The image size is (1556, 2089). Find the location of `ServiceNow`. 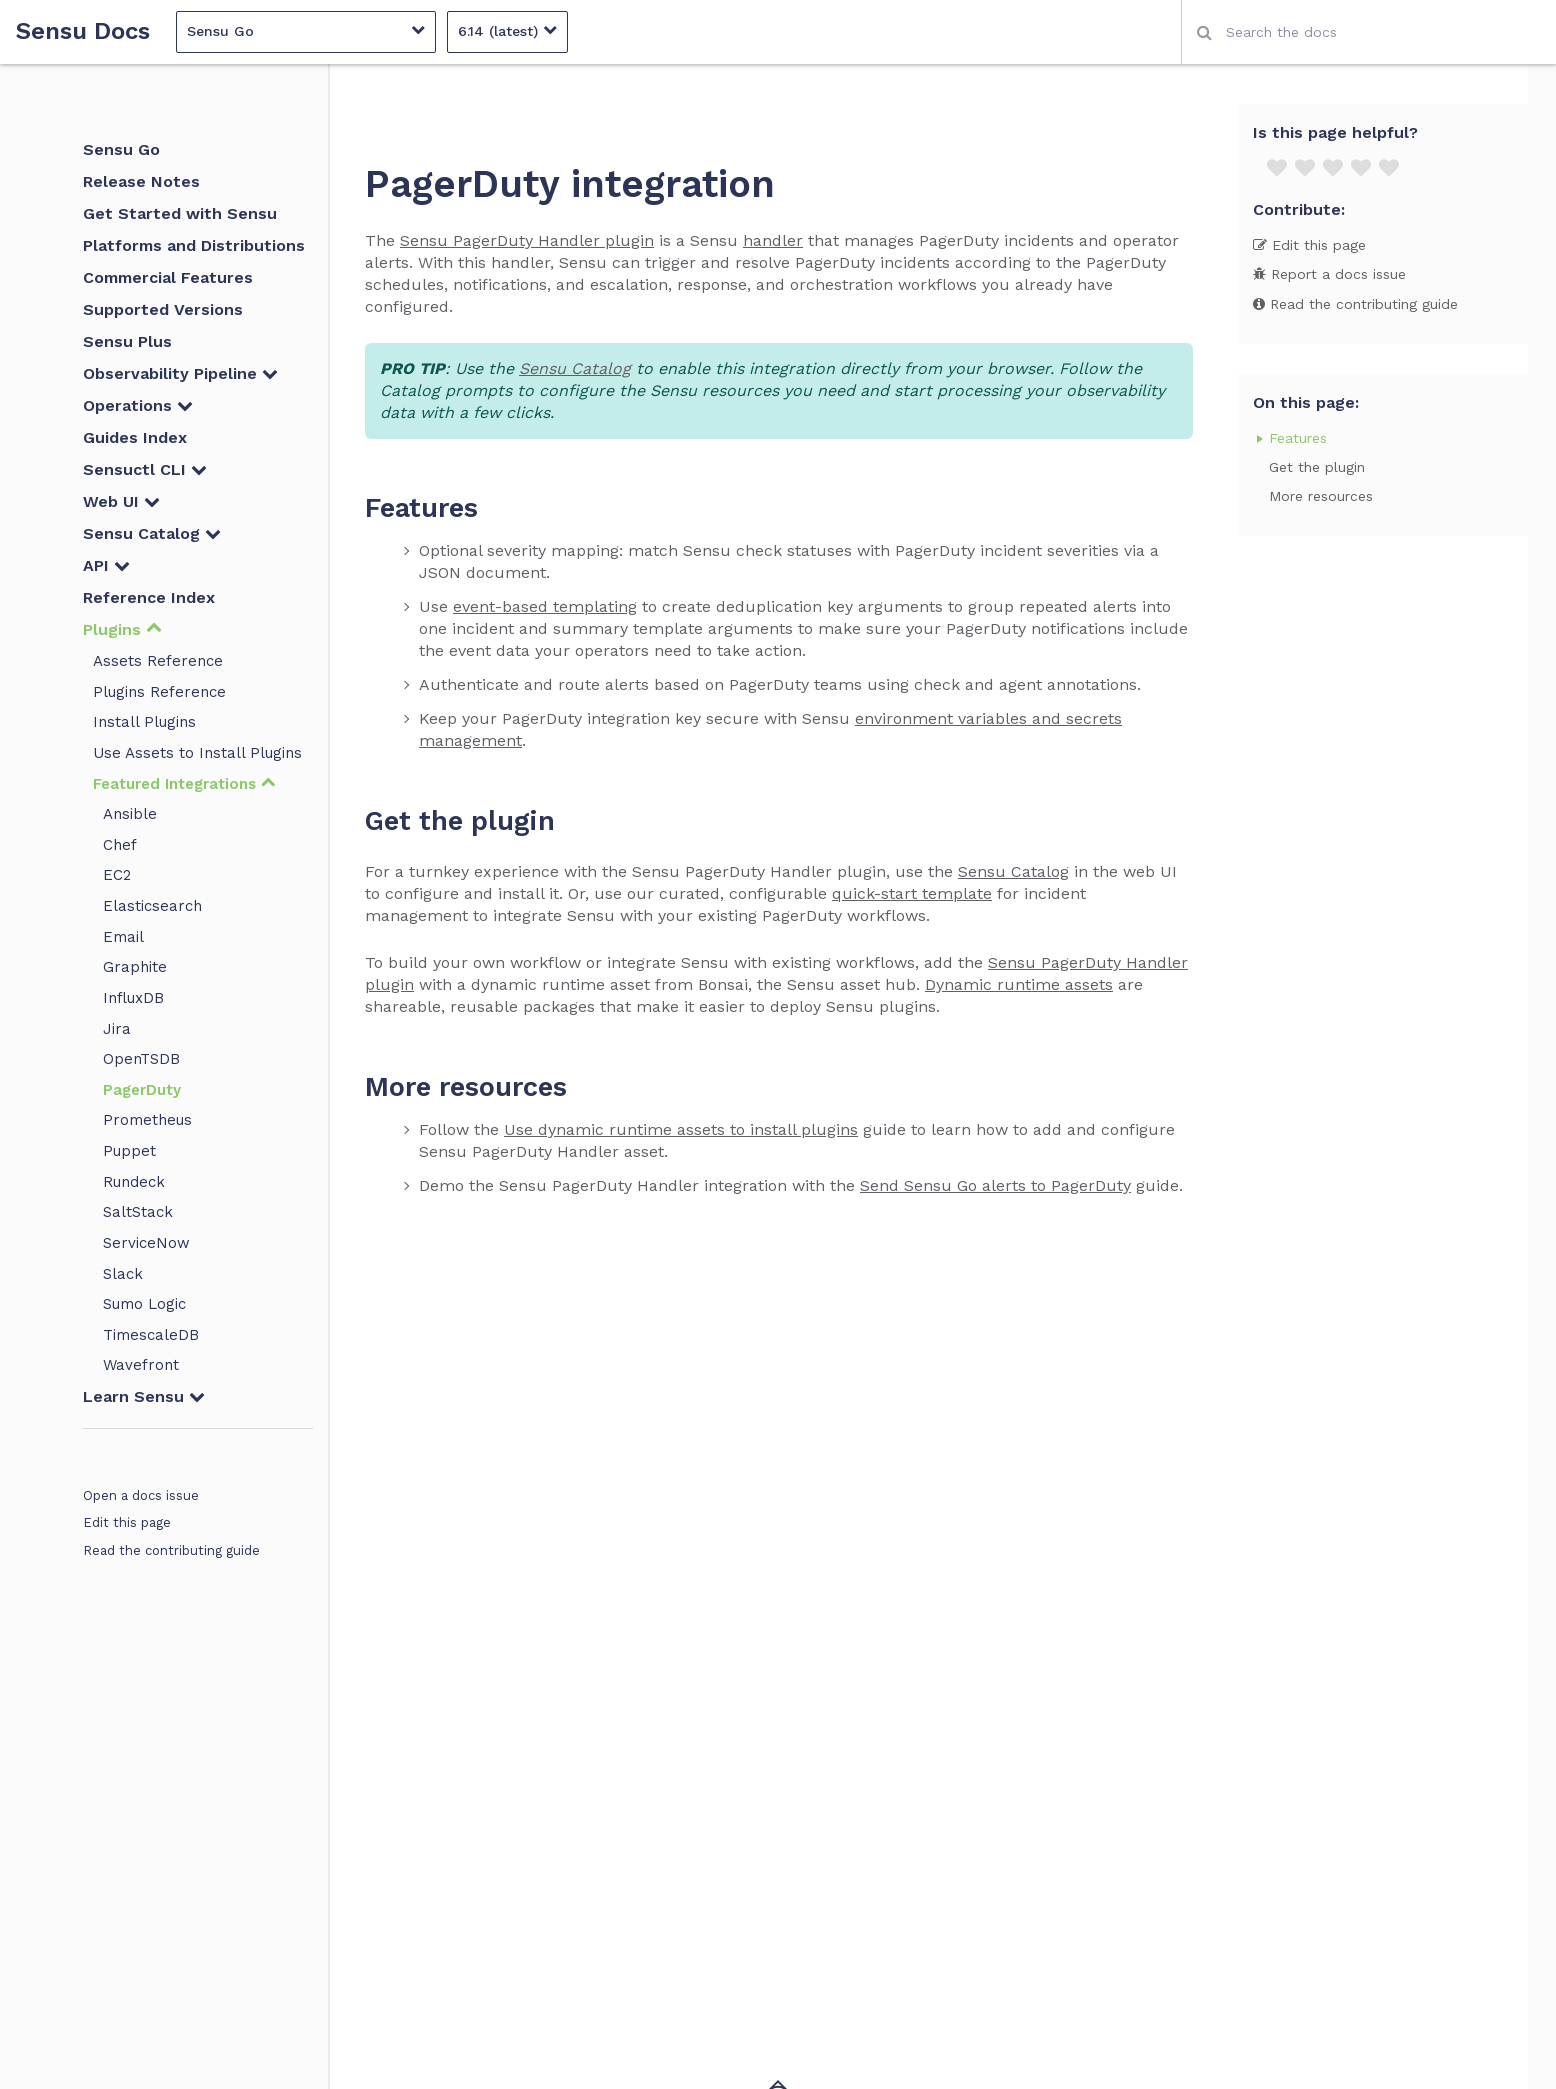

ServiceNow is located at coordinates (146, 1243).